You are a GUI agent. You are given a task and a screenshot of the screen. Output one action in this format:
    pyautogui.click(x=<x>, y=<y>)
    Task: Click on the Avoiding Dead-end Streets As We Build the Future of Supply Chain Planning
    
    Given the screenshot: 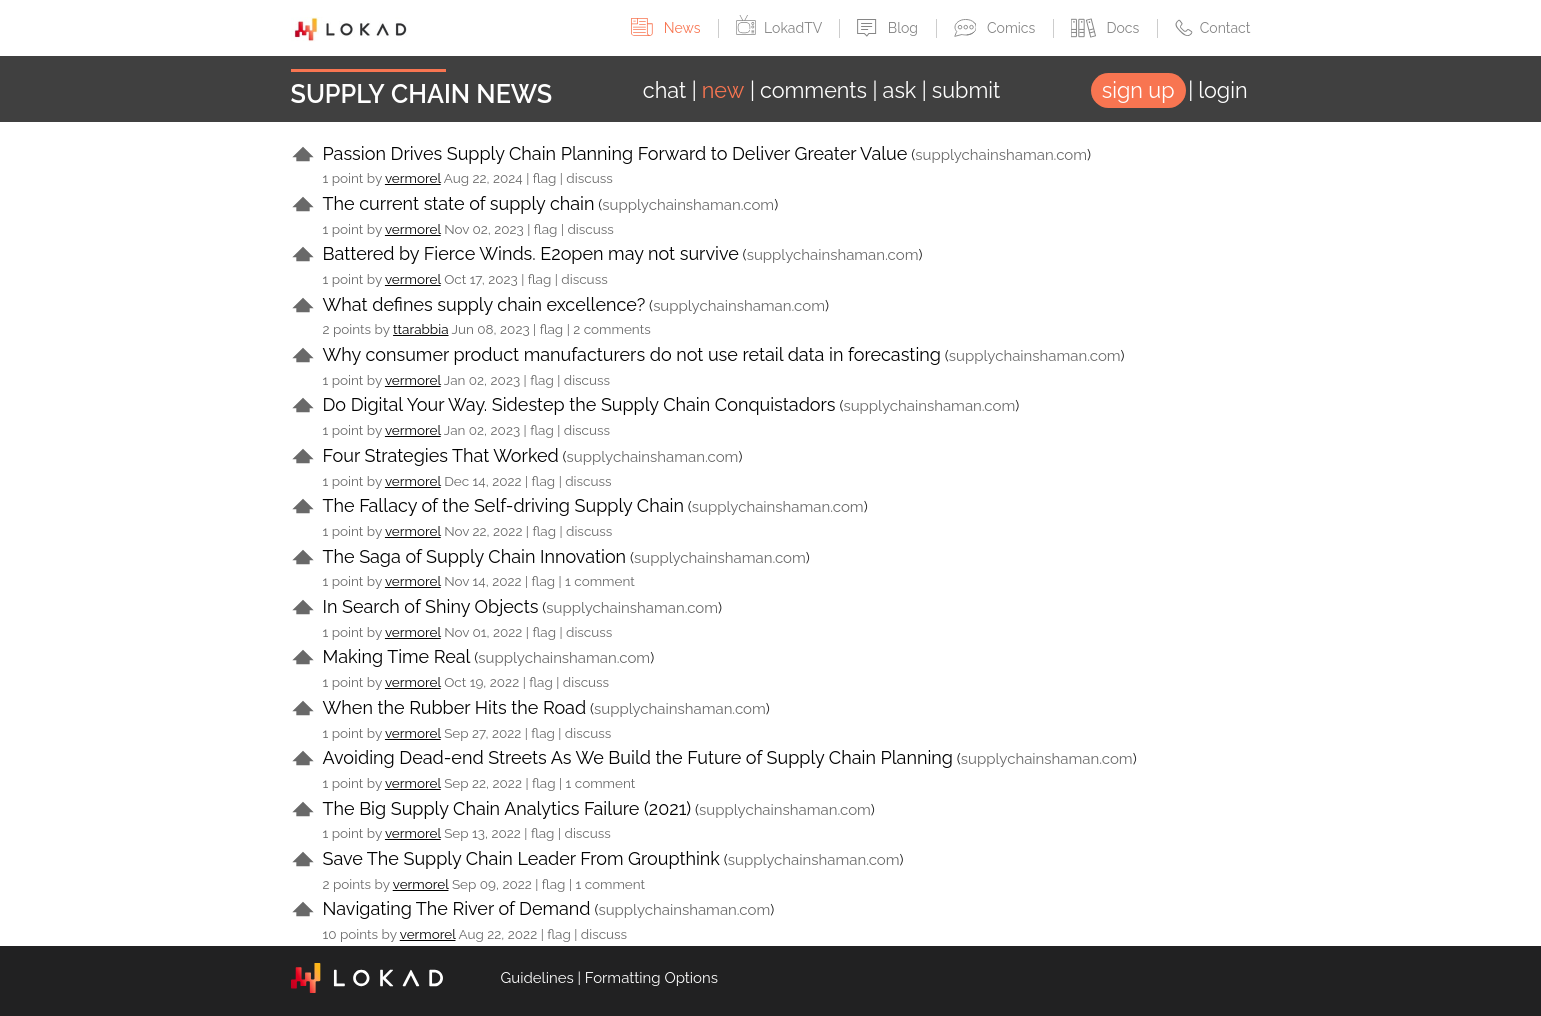 What is the action you would take?
    pyautogui.click(x=638, y=757)
    